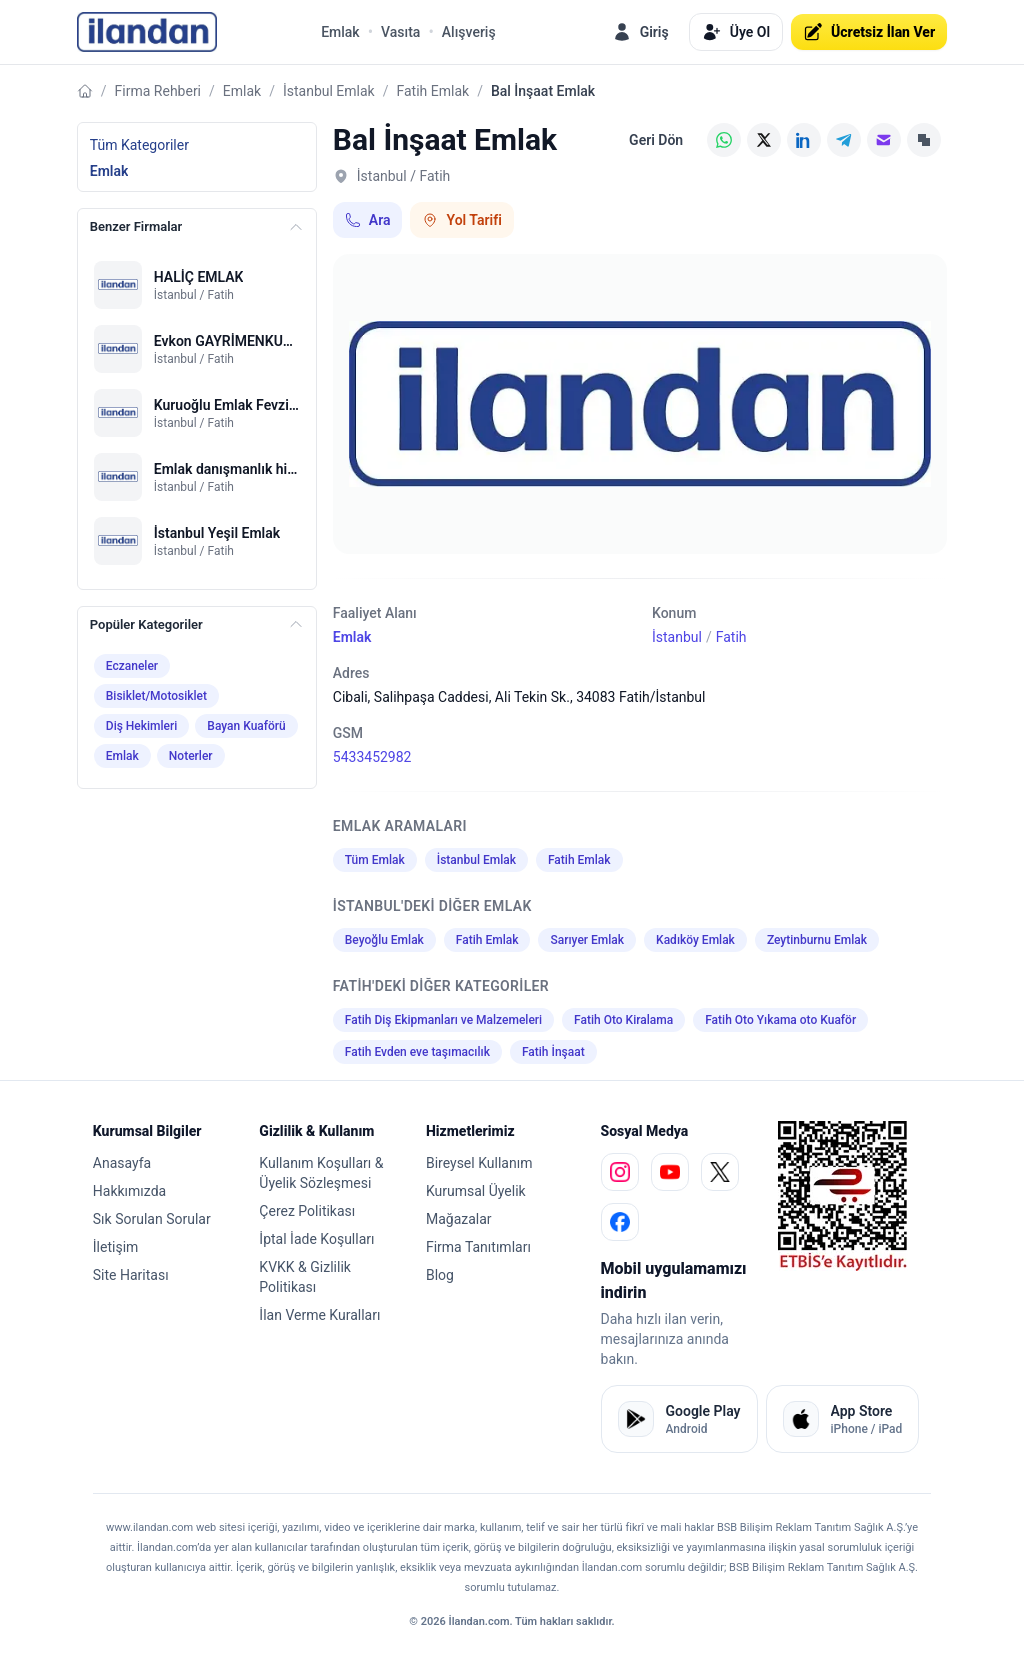 The height and width of the screenshot is (1671, 1024). I want to click on İptal İade Koşulları, so click(316, 1239).